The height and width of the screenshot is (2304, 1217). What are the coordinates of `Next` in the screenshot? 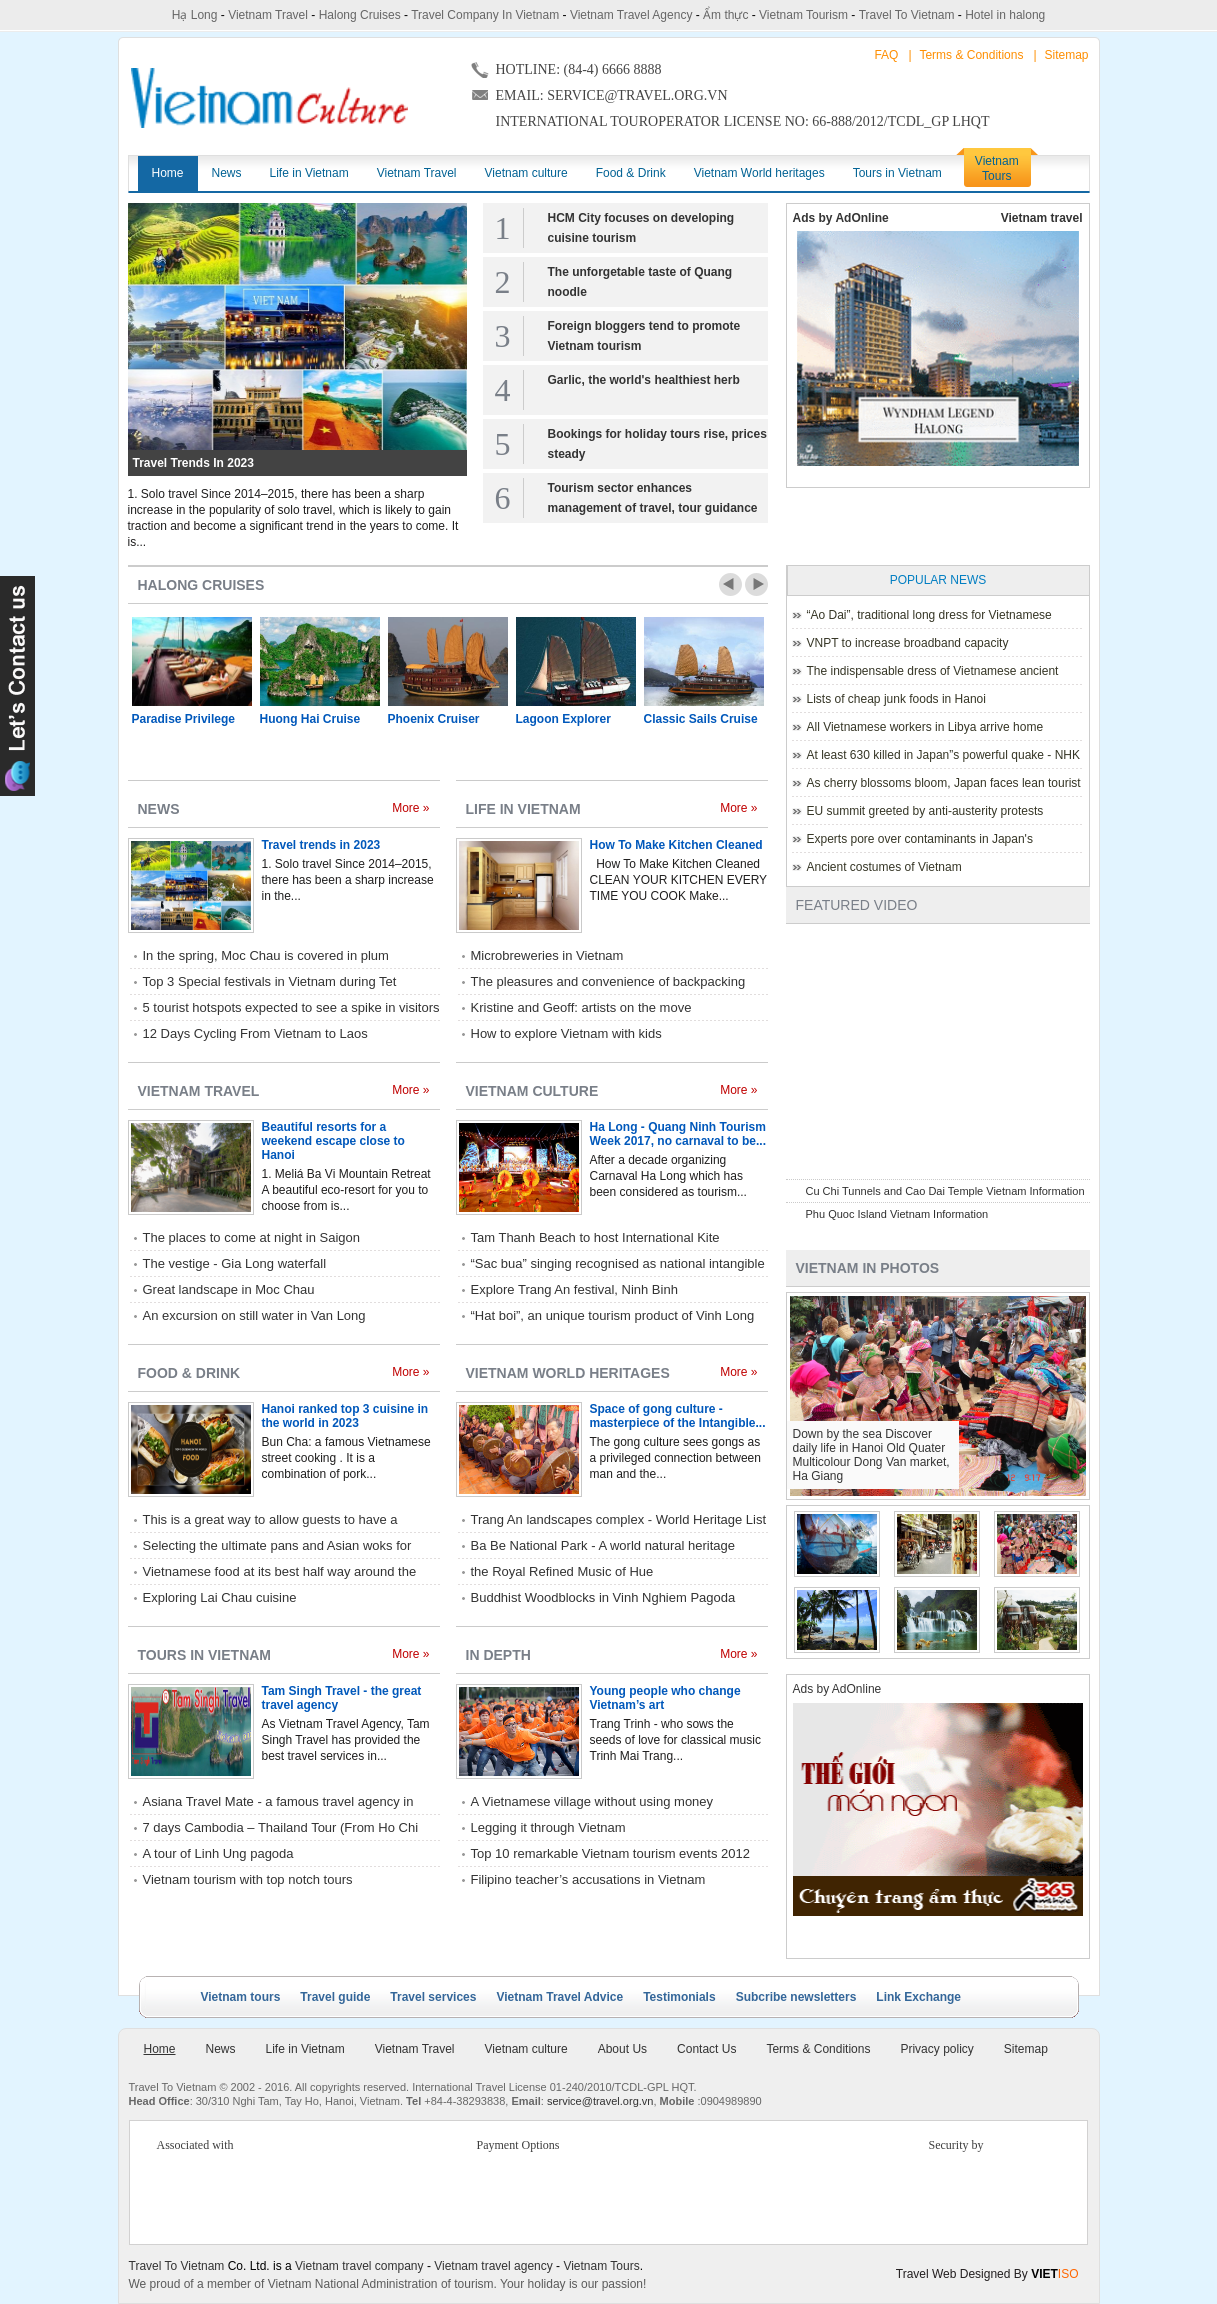 It's located at (756, 584).